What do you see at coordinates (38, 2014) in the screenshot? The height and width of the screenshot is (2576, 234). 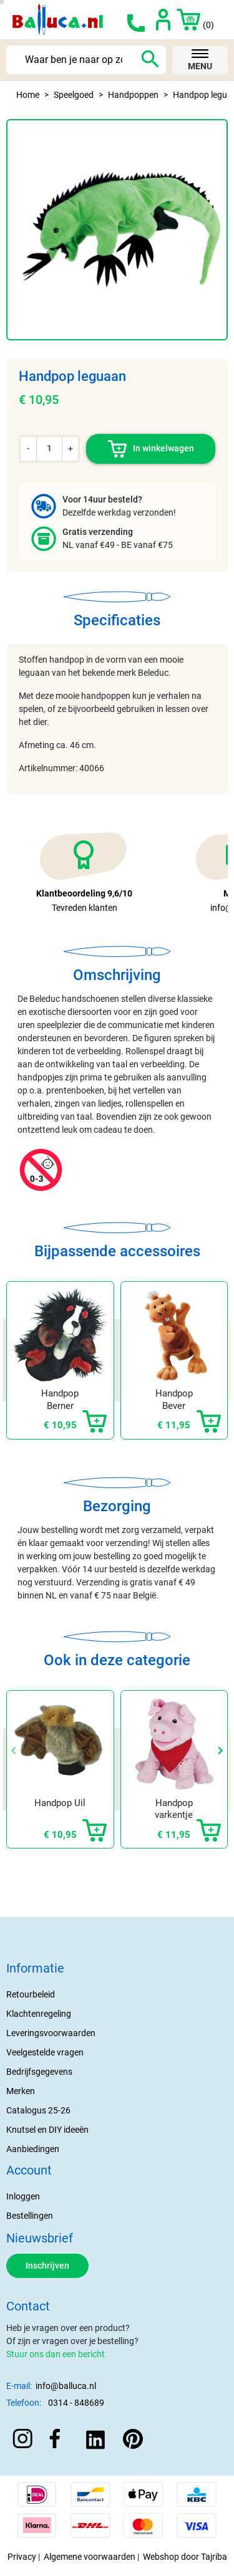 I see `Klachtenregeling` at bounding box center [38, 2014].